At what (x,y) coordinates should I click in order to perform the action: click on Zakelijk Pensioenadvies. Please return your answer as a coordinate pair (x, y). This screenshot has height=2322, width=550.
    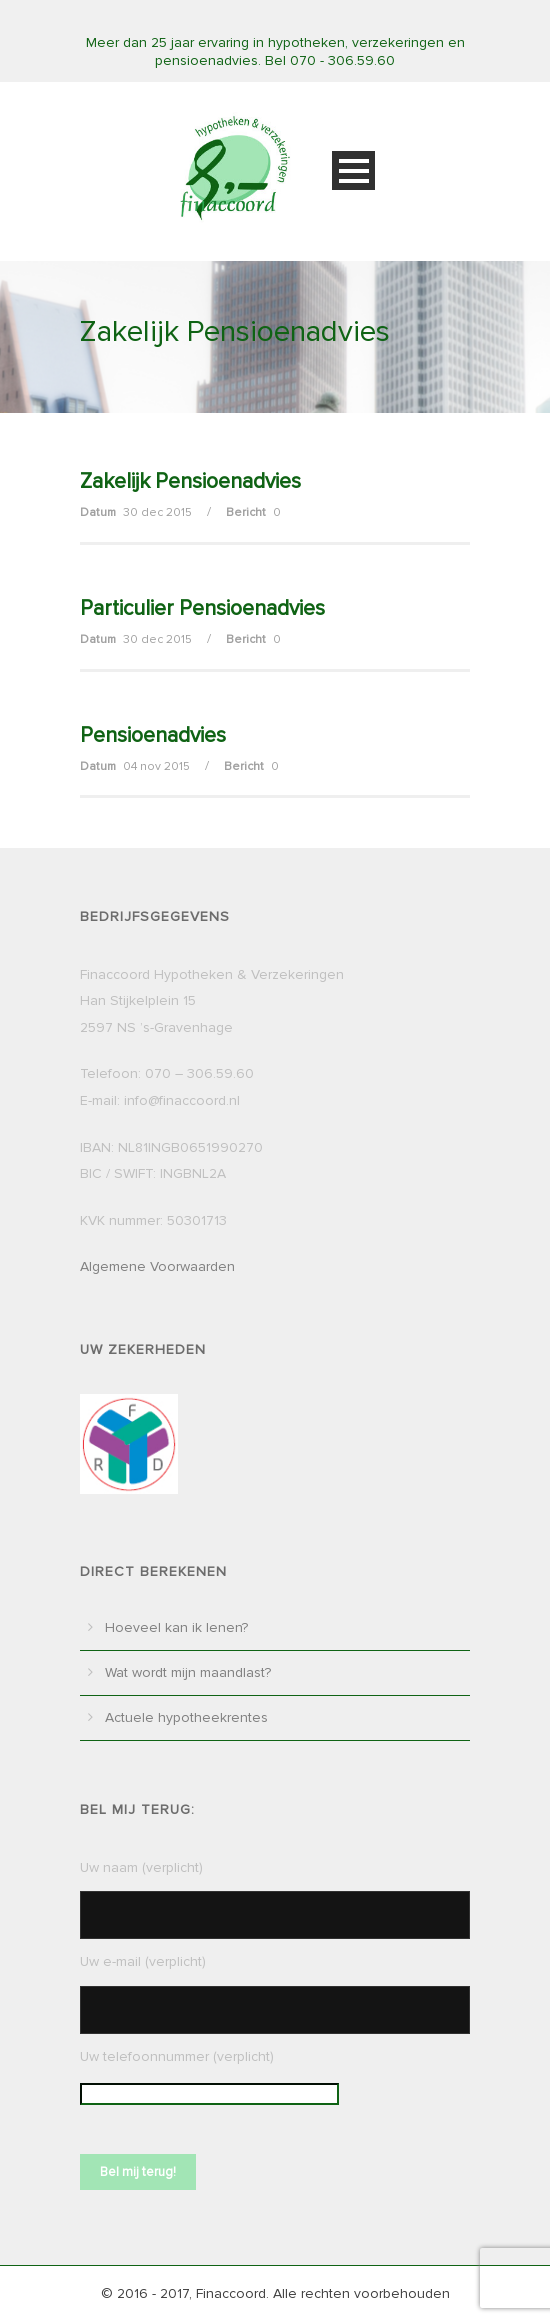
    Looking at the image, I should click on (190, 481).